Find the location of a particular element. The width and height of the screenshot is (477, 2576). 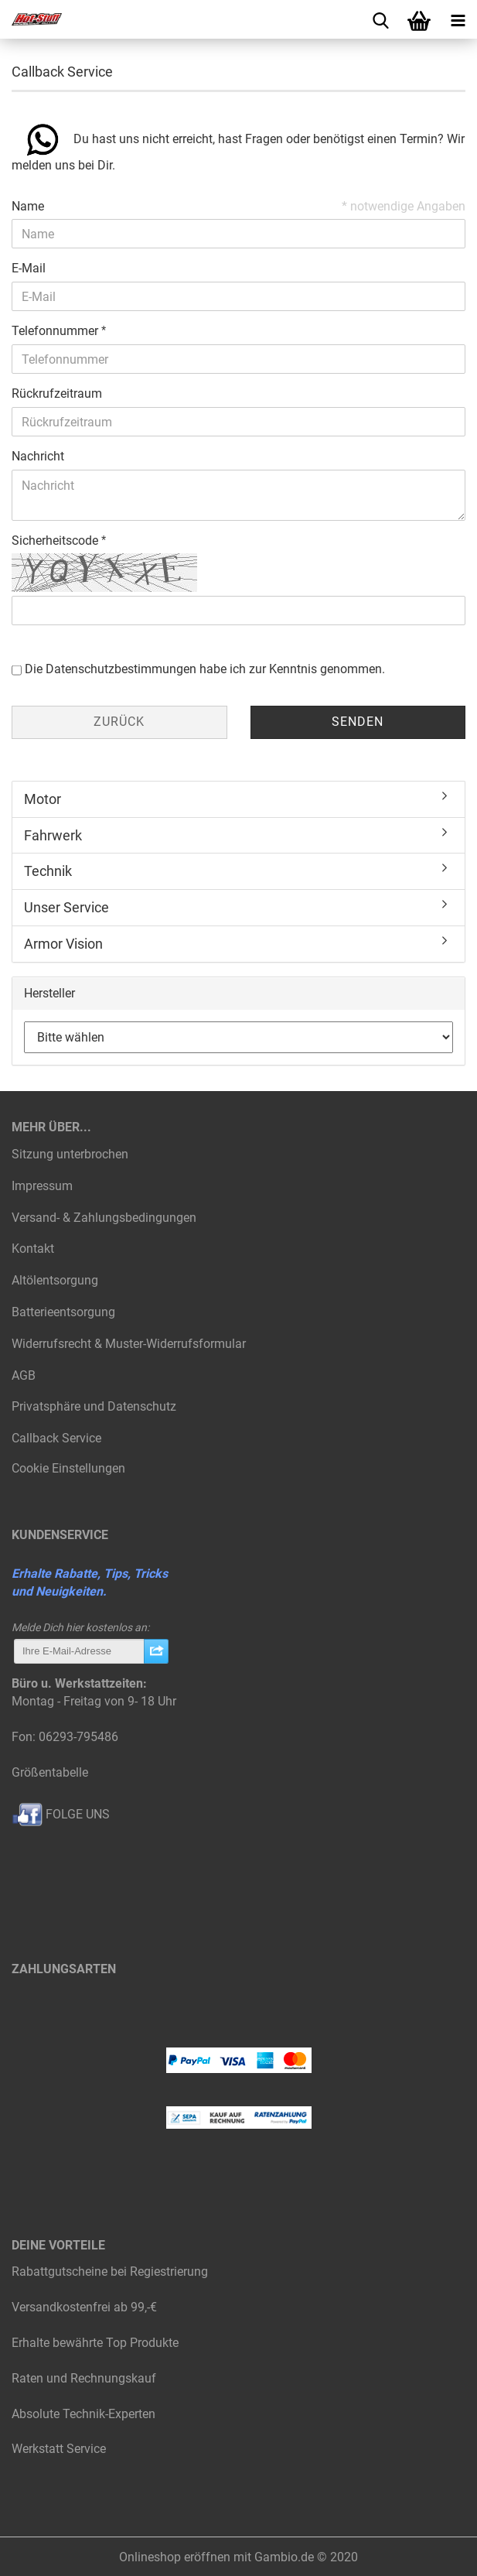

Altölentsorgung is located at coordinates (55, 1280).